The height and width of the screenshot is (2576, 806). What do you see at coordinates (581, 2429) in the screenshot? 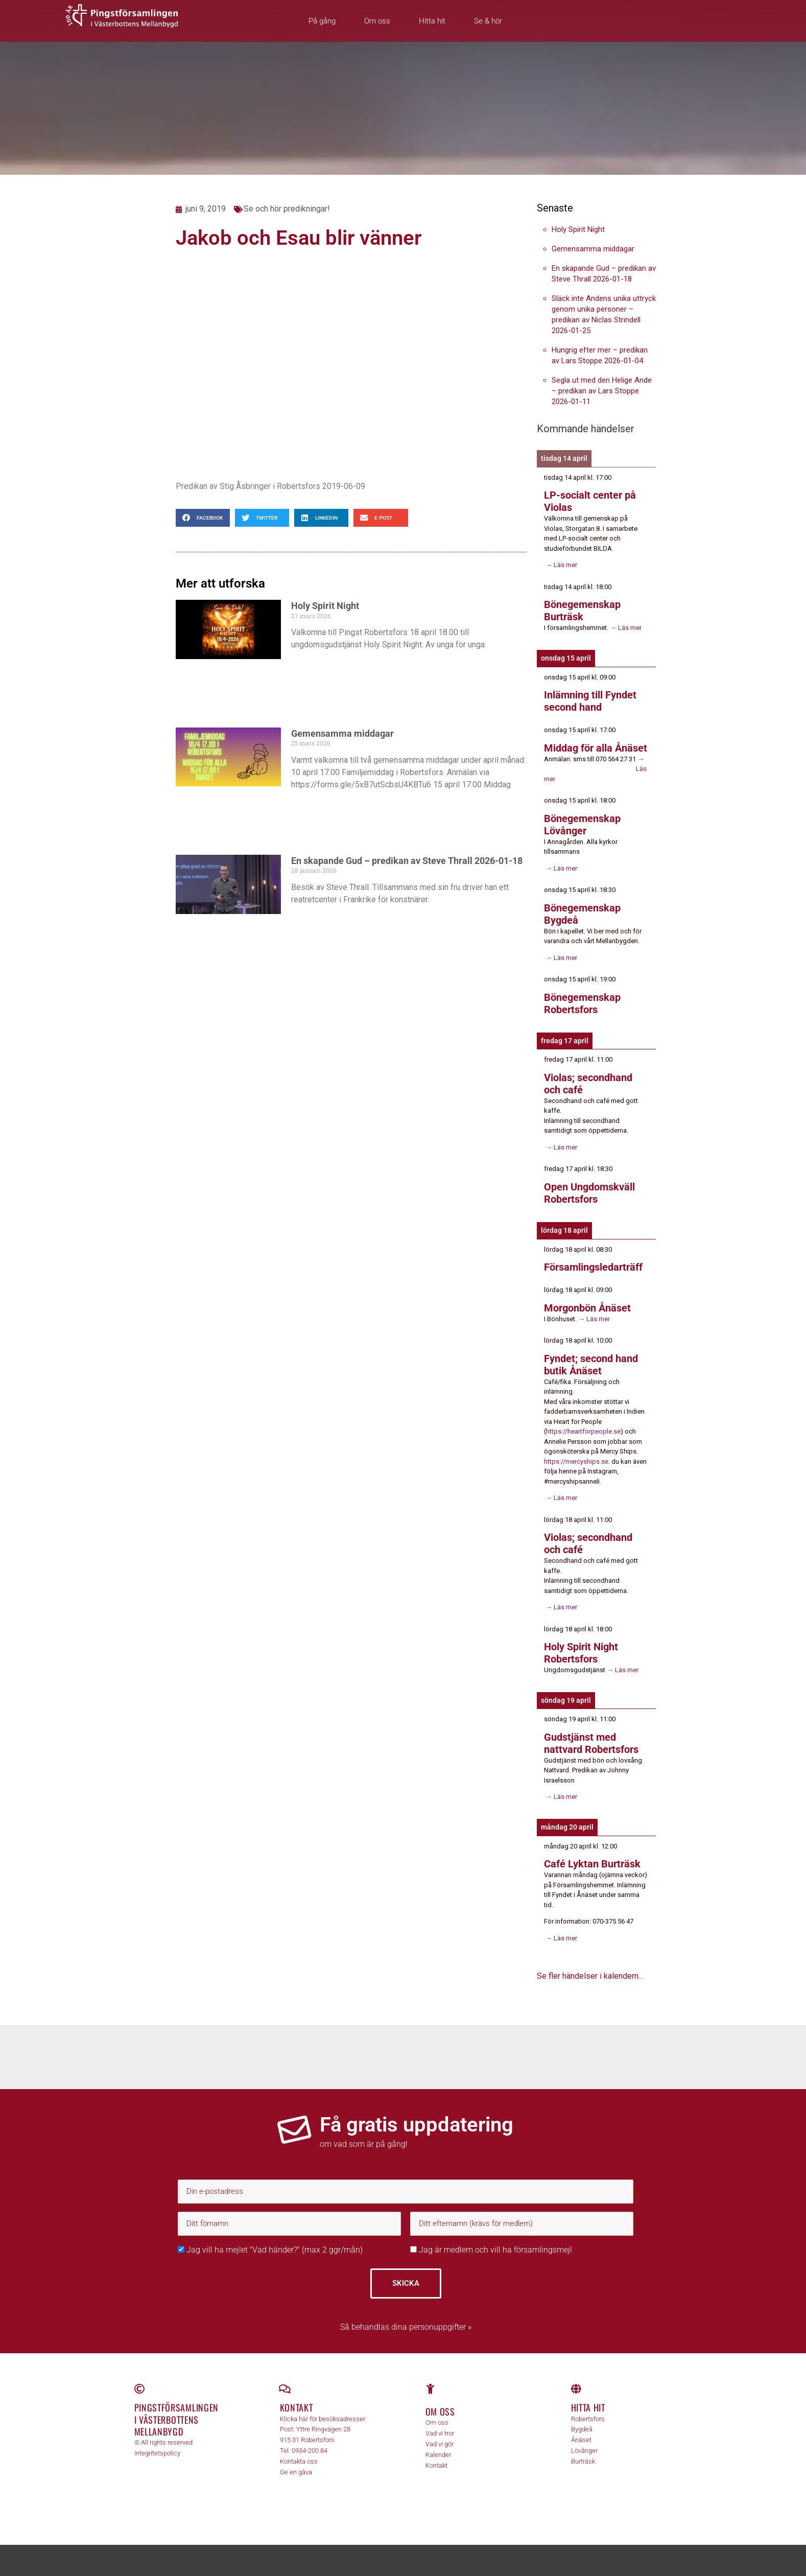
I see `Bygdeå` at bounding box center [581, 2429].